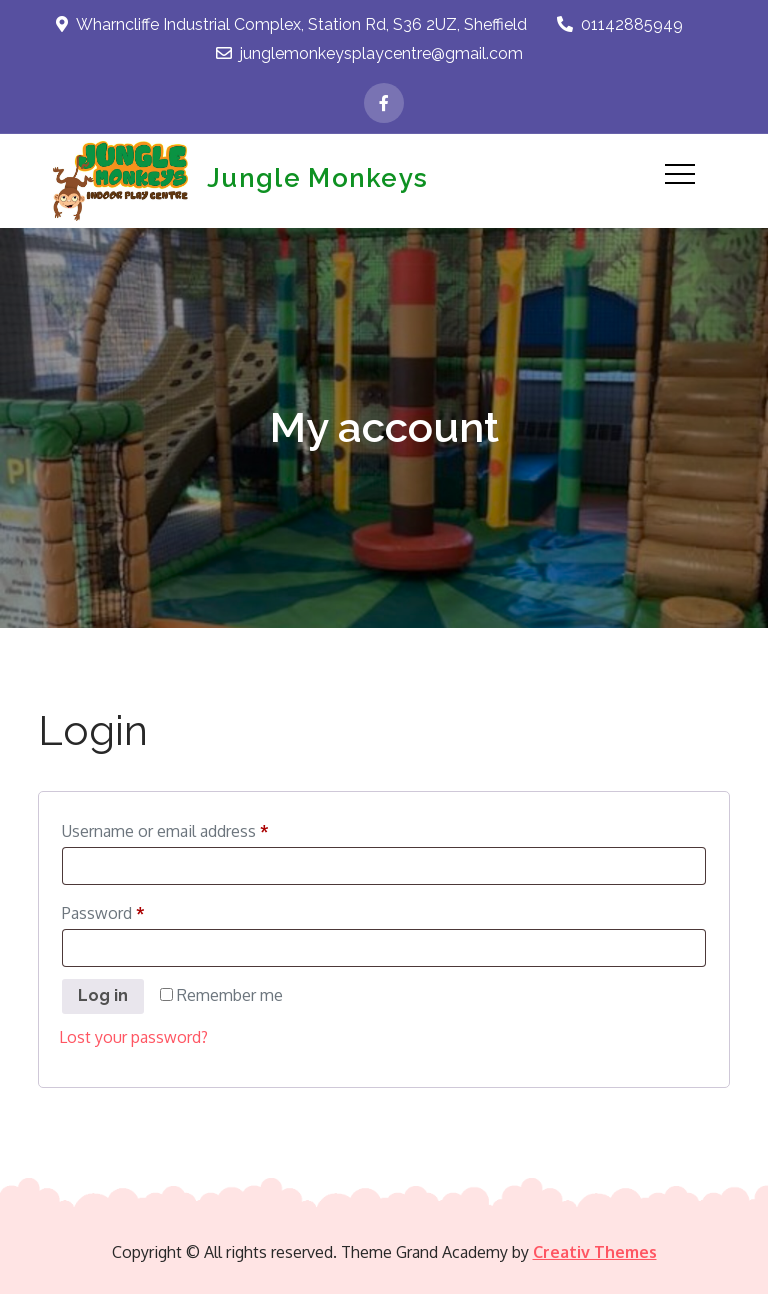  What do you see at coordinates (595, 1252) in the screenshot?
I see `Creativ Themes` at bounding box center [595, 1252].